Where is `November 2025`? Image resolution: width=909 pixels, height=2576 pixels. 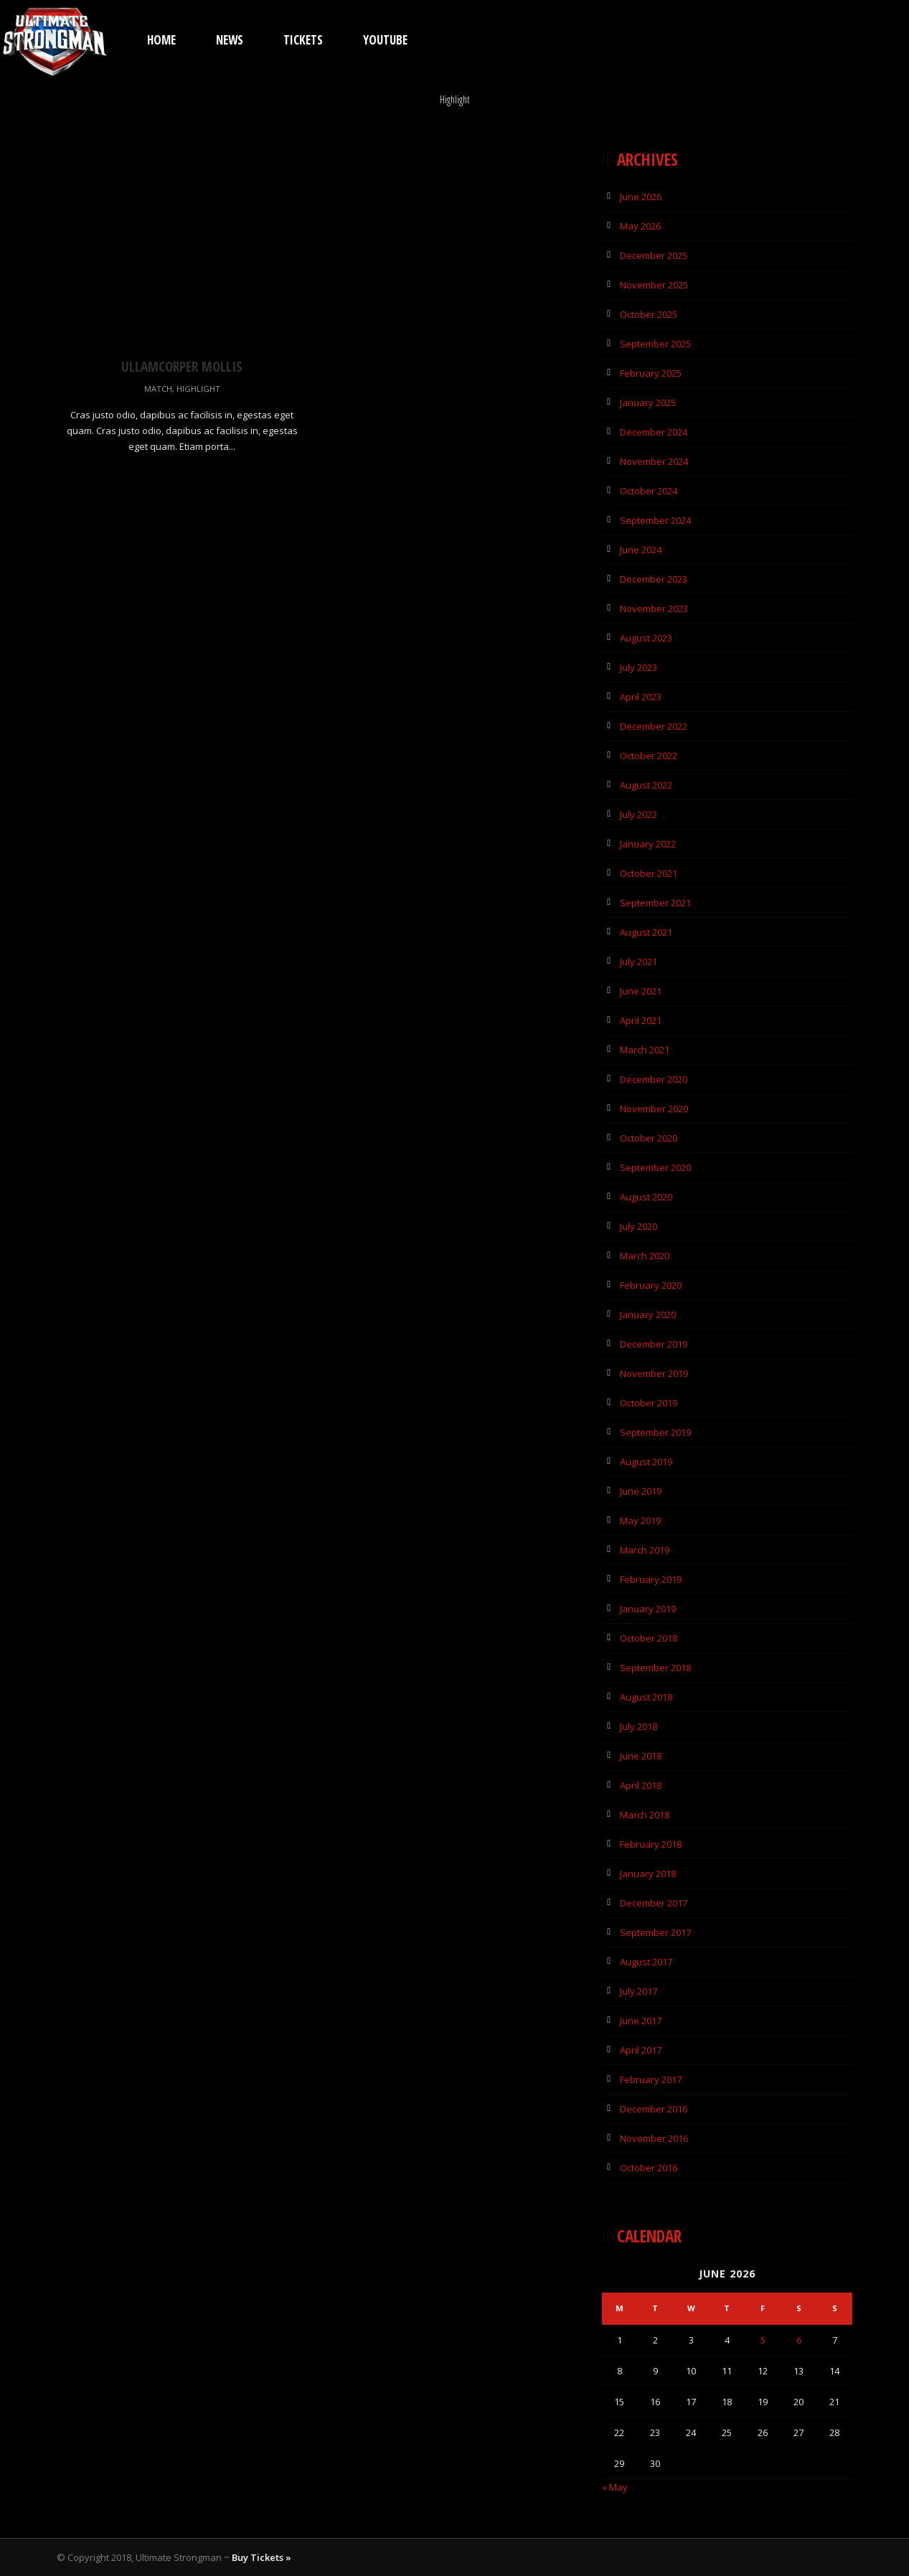 November 2025 is located at coordinates (654, 284).